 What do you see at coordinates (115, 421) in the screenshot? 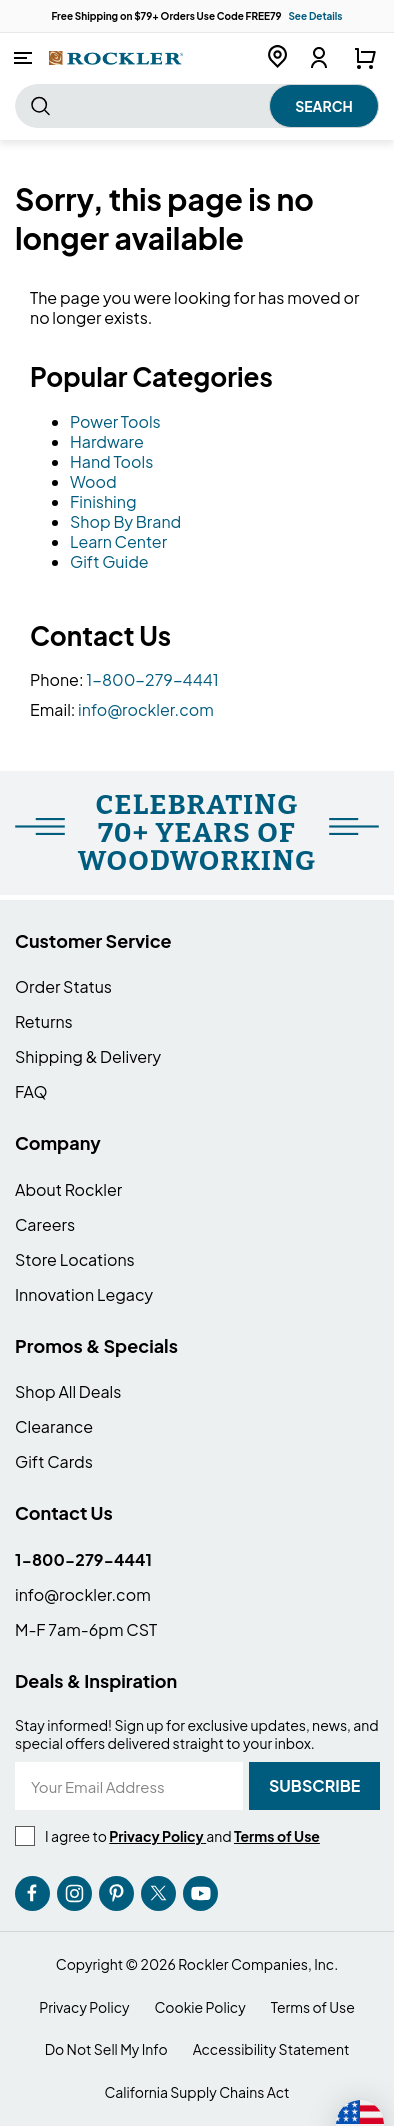
I see `Power Tools` at bounding box center [115, 421].